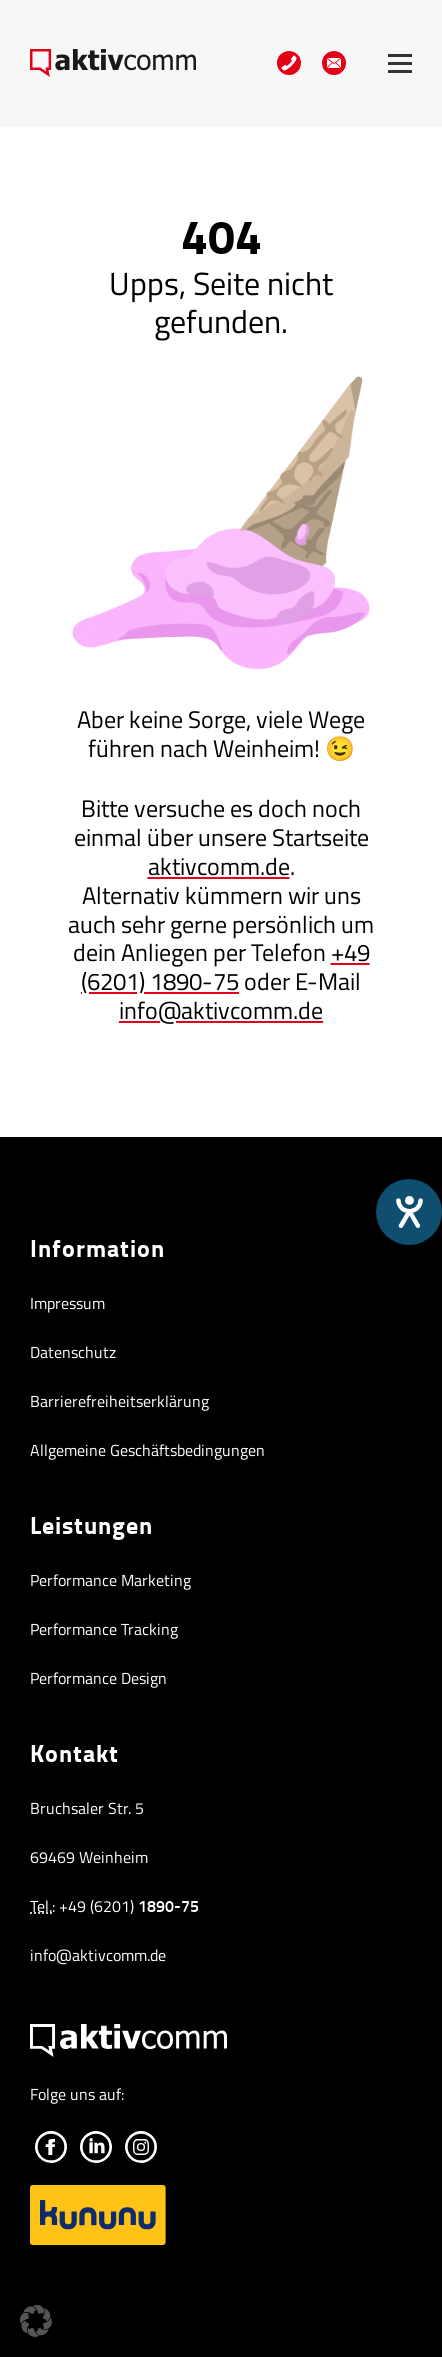  I want to click on aktivcomm.de, so click(219, 866).